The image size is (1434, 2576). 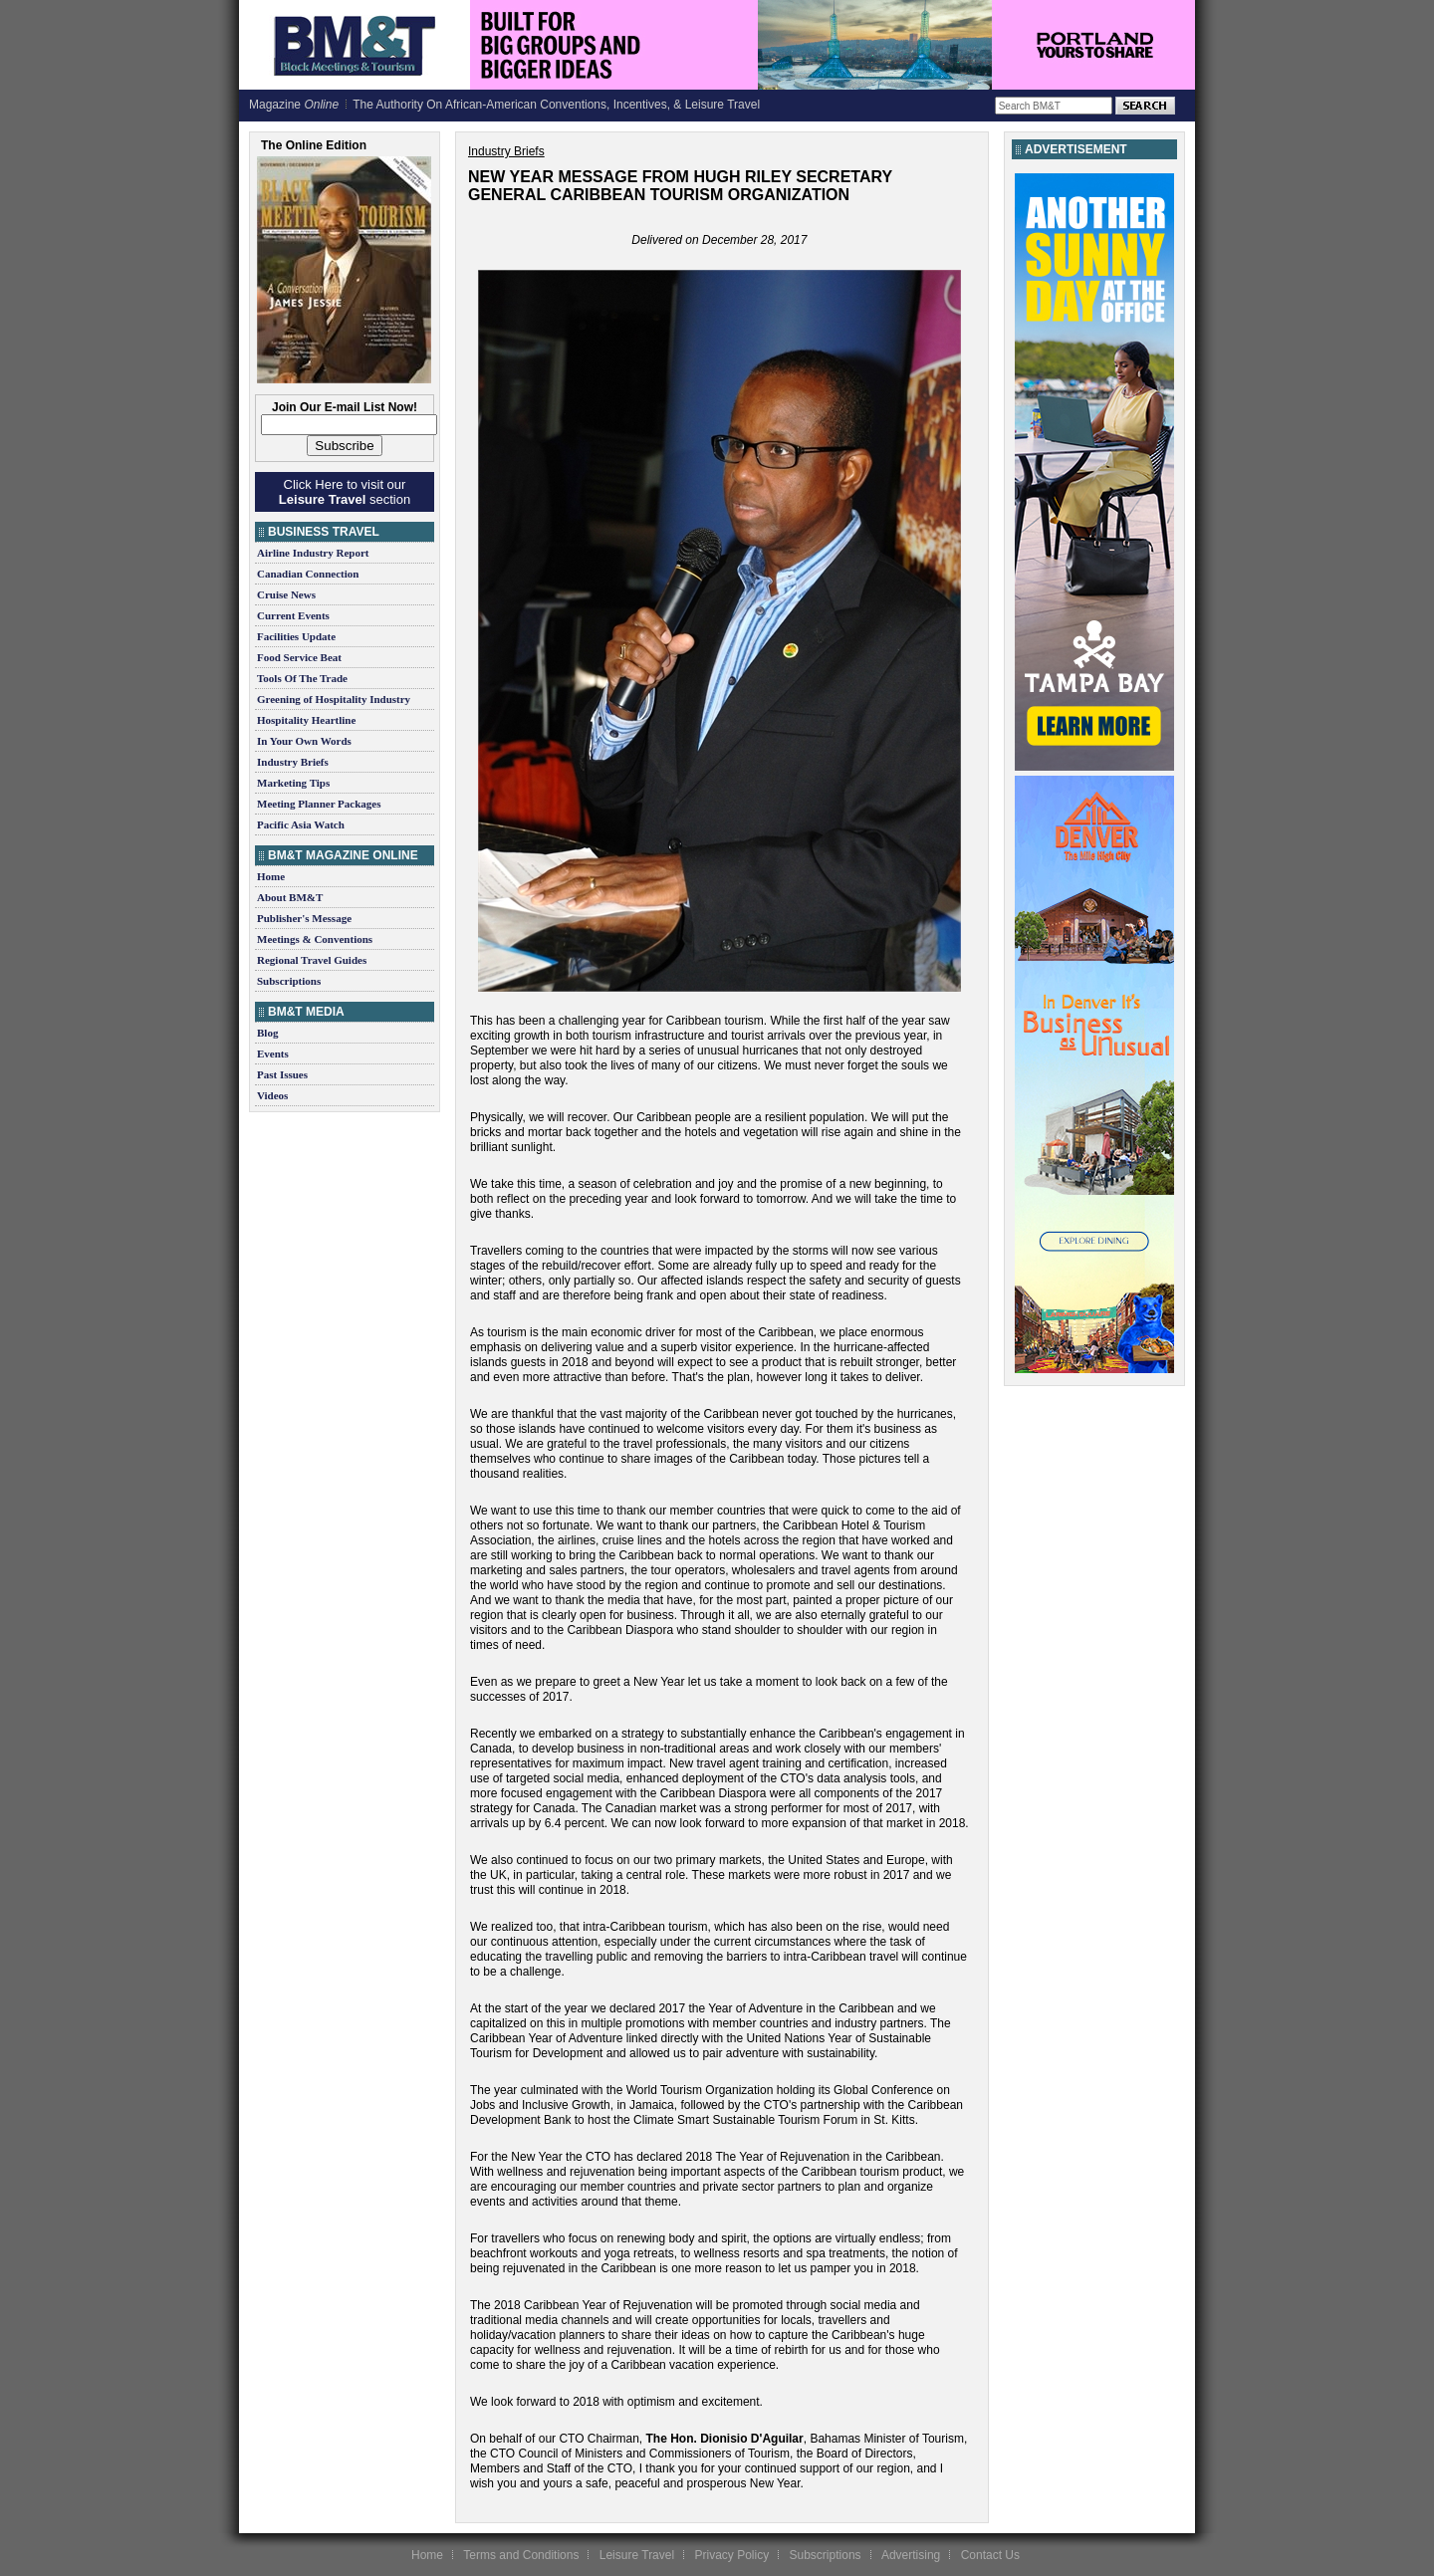 I want to click on Regional Travel Guides, so click(x=311, y=960).